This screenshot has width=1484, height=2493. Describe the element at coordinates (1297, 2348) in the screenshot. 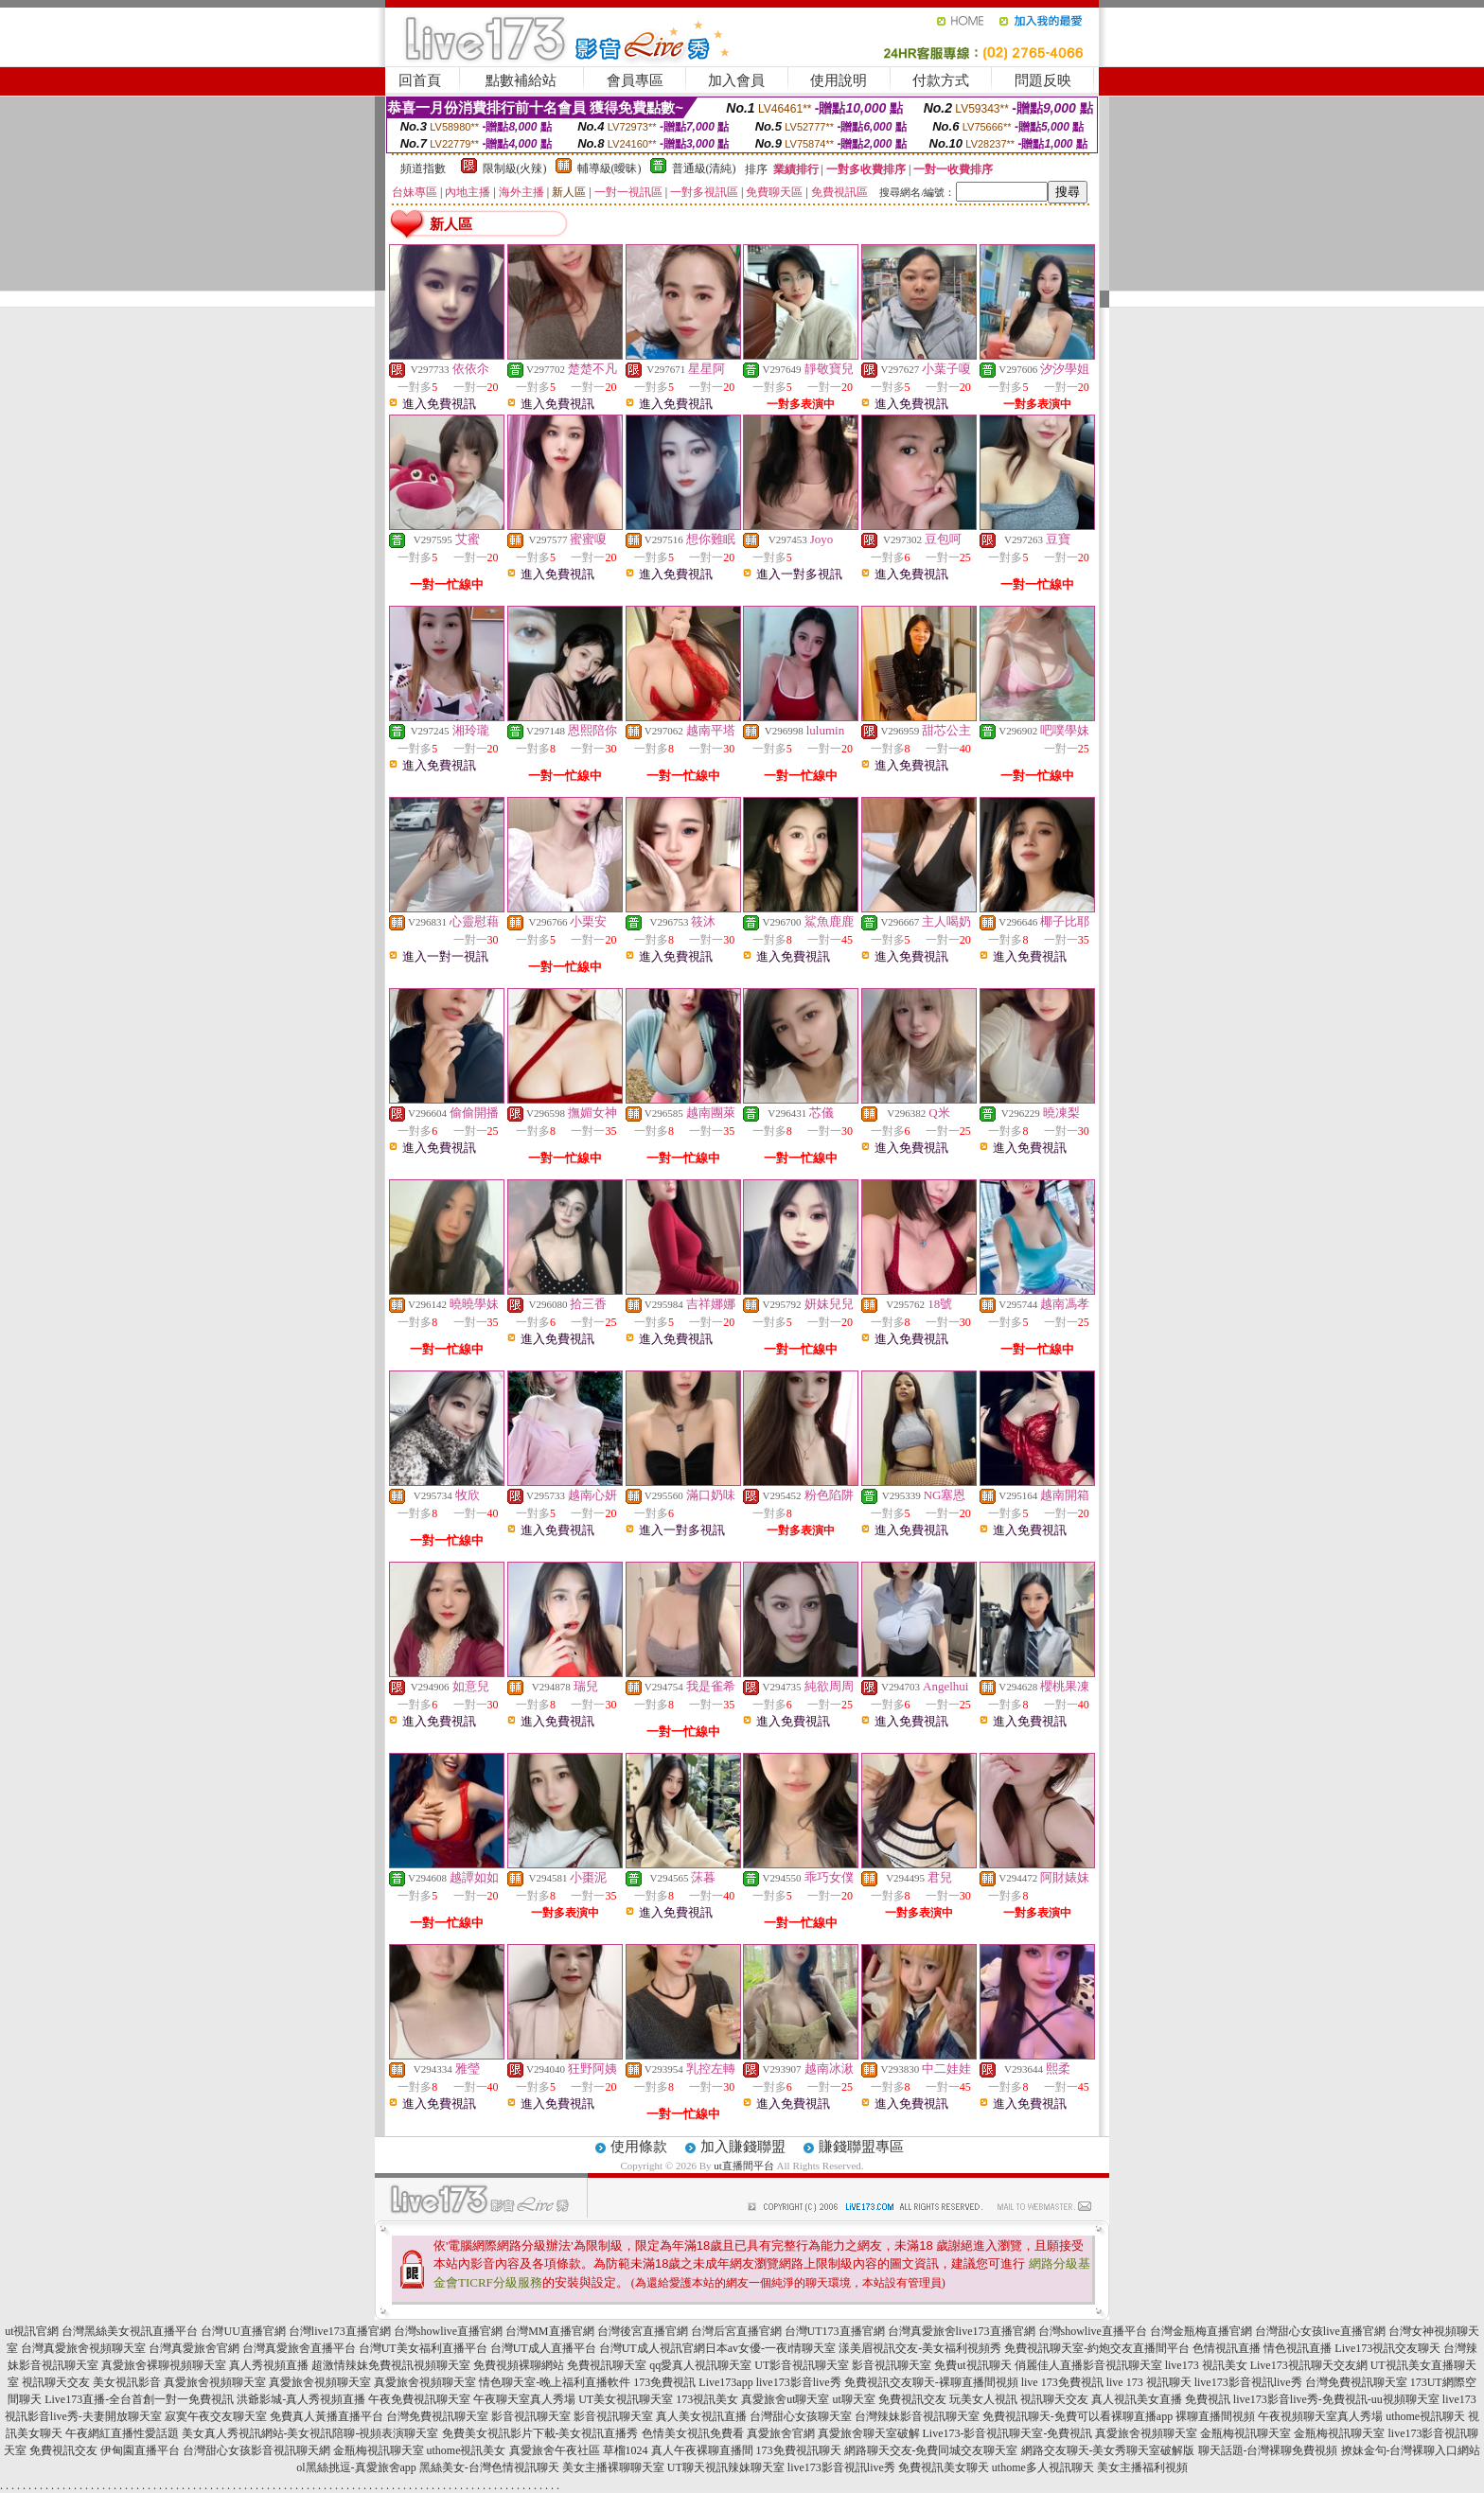

I see `情色視訊直播` at that location.